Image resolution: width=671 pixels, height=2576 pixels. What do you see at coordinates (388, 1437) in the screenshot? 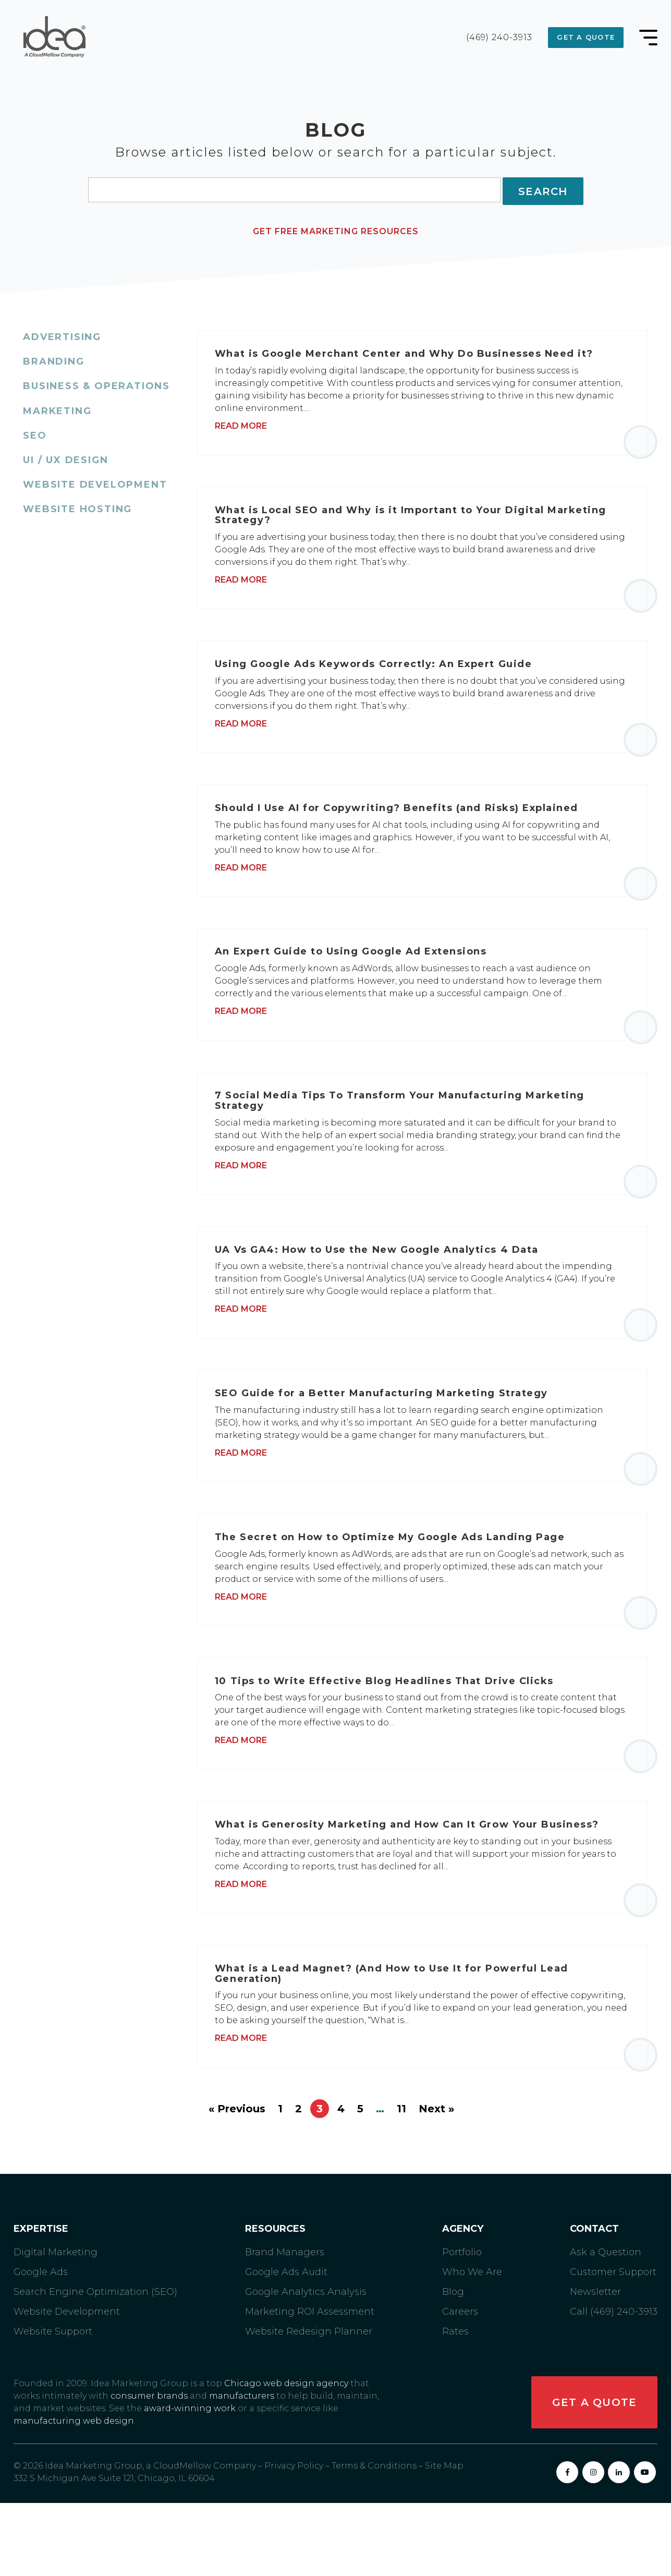
I see `SEO Guide for a Better Manufacturing Marketing Strategy` at bounding box center [388, 1437].